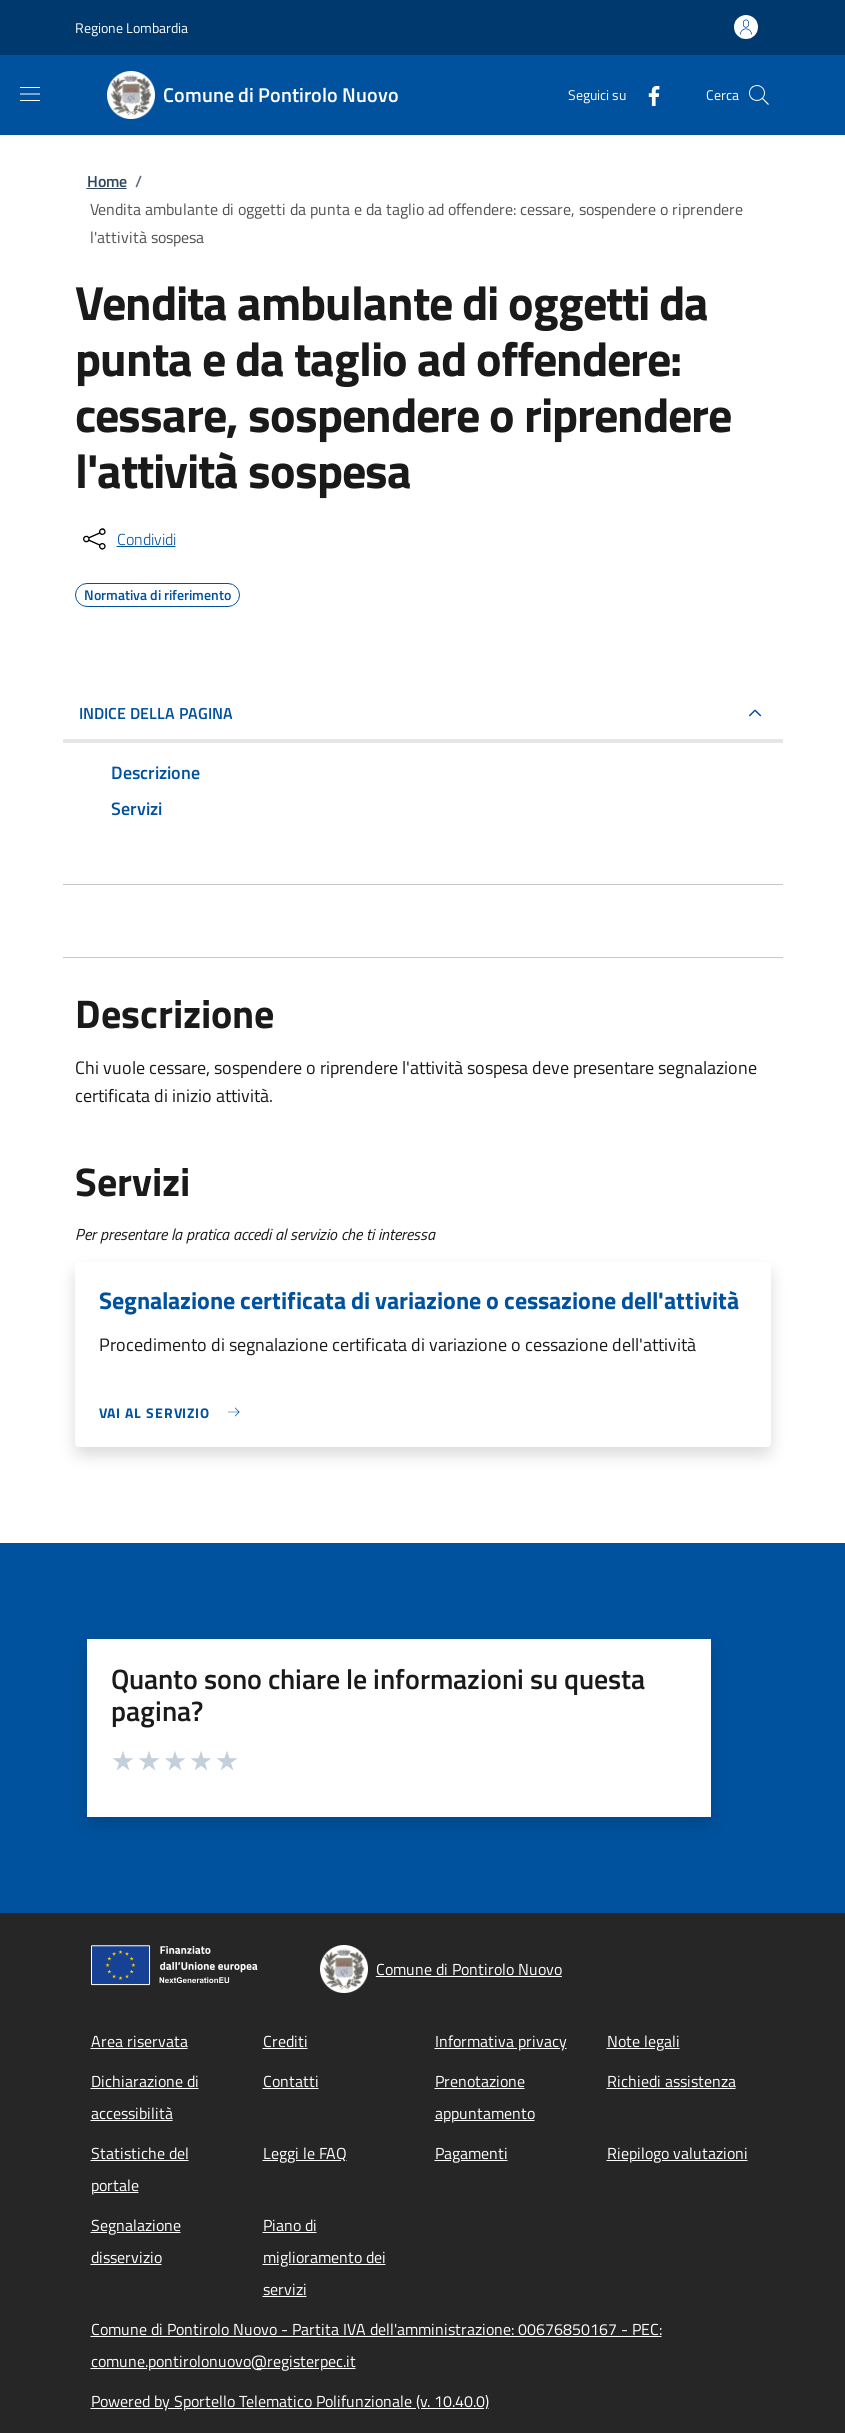 The image size is (845, 2433). Describe the element at coordinates (759, 95) in the screenshot. I see `[Site search]` at that location.